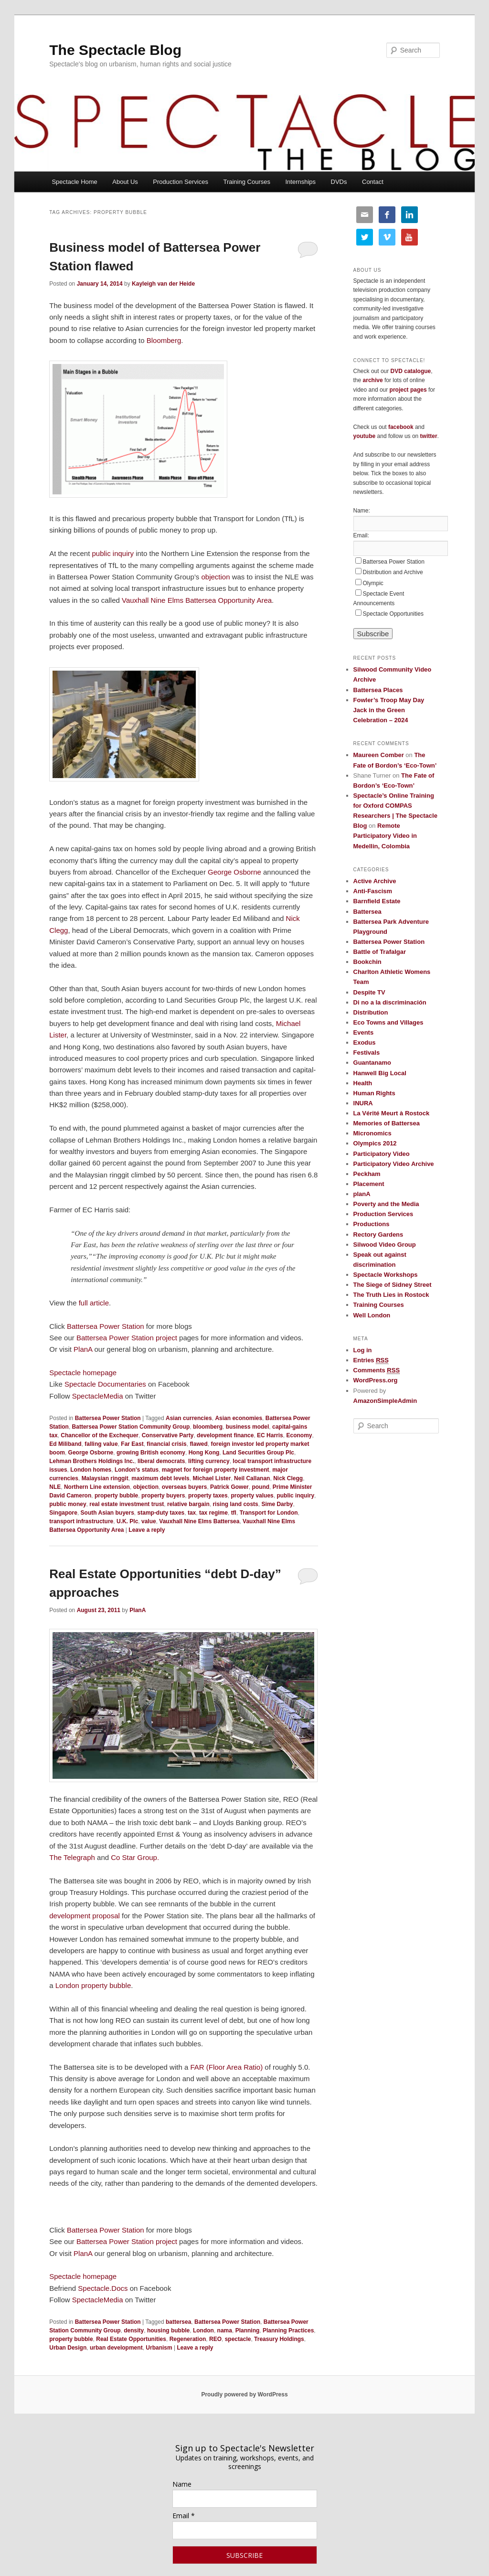 This screenshot has width=489, height=2576. Describe the element at coordinates (378, 1234) in the screenshot. I see `Rectory Gardens` at that location.